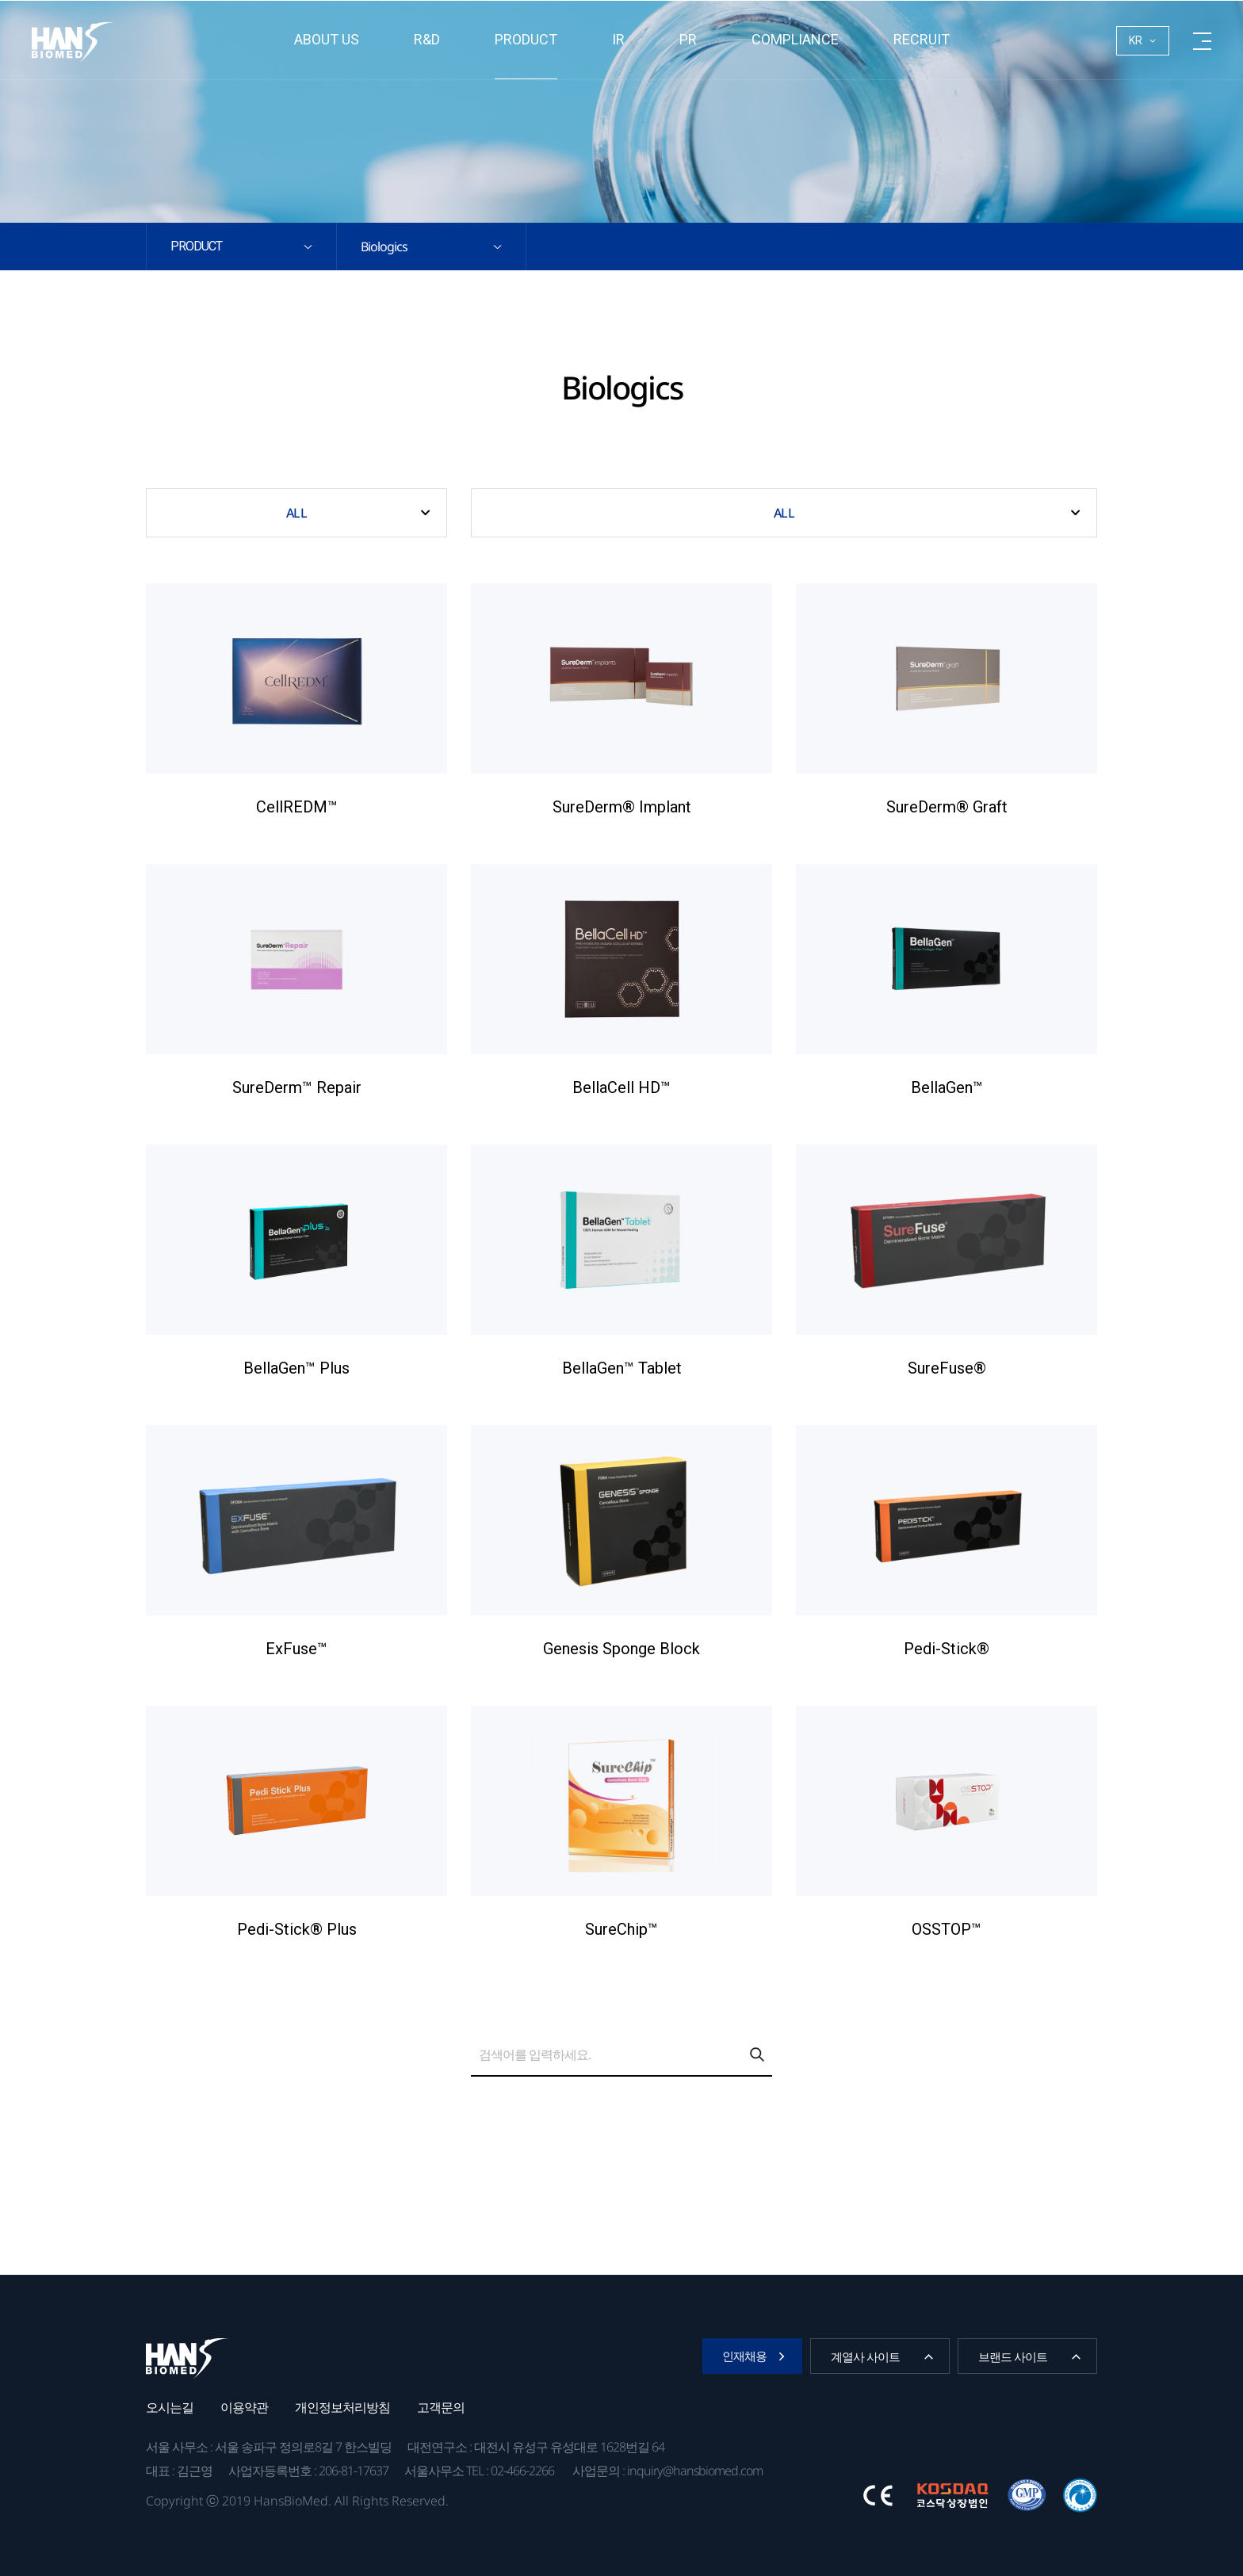  I want to click on PR, so click(688, 39).